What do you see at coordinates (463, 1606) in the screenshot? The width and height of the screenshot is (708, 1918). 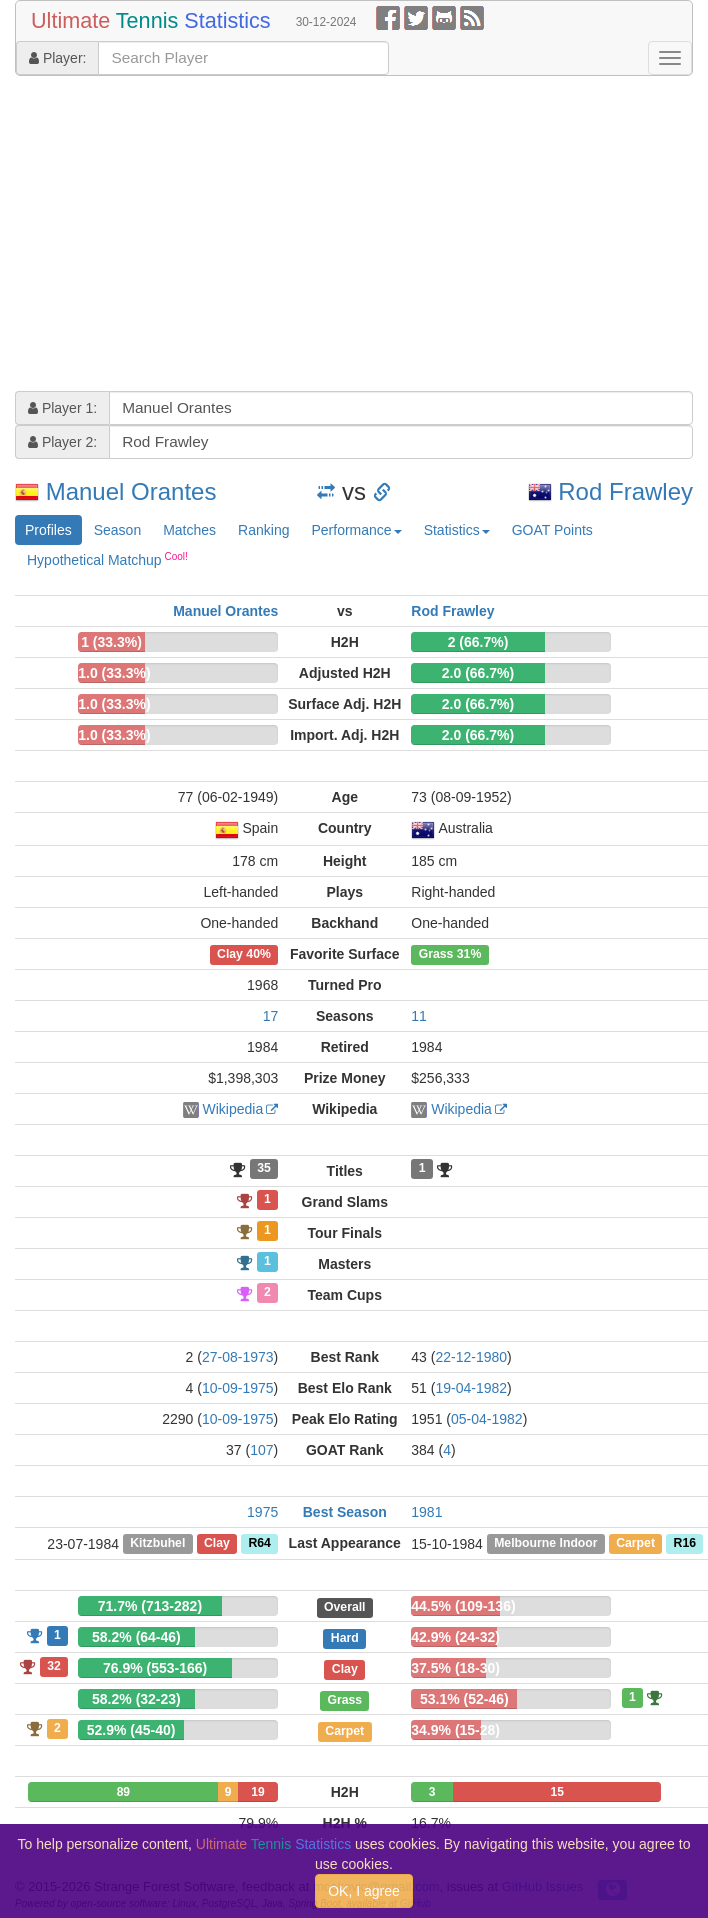 I see `44.5% (109-136)` at bounding box center [463, 1606].